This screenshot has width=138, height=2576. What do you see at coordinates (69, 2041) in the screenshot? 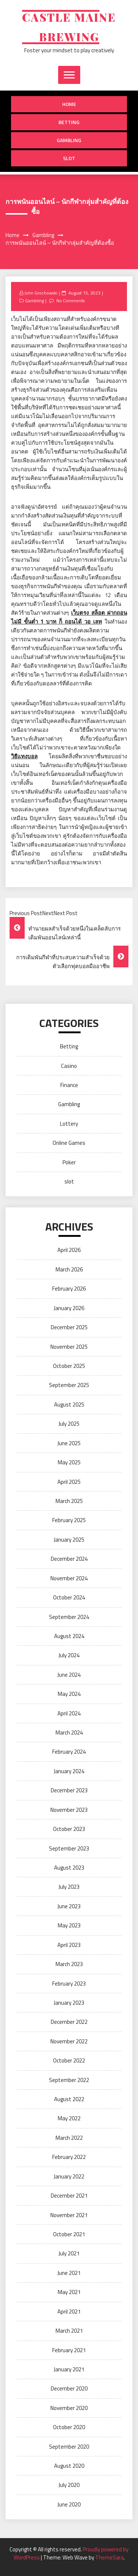
I see `November 2022` at bounding box center [69, 2041].